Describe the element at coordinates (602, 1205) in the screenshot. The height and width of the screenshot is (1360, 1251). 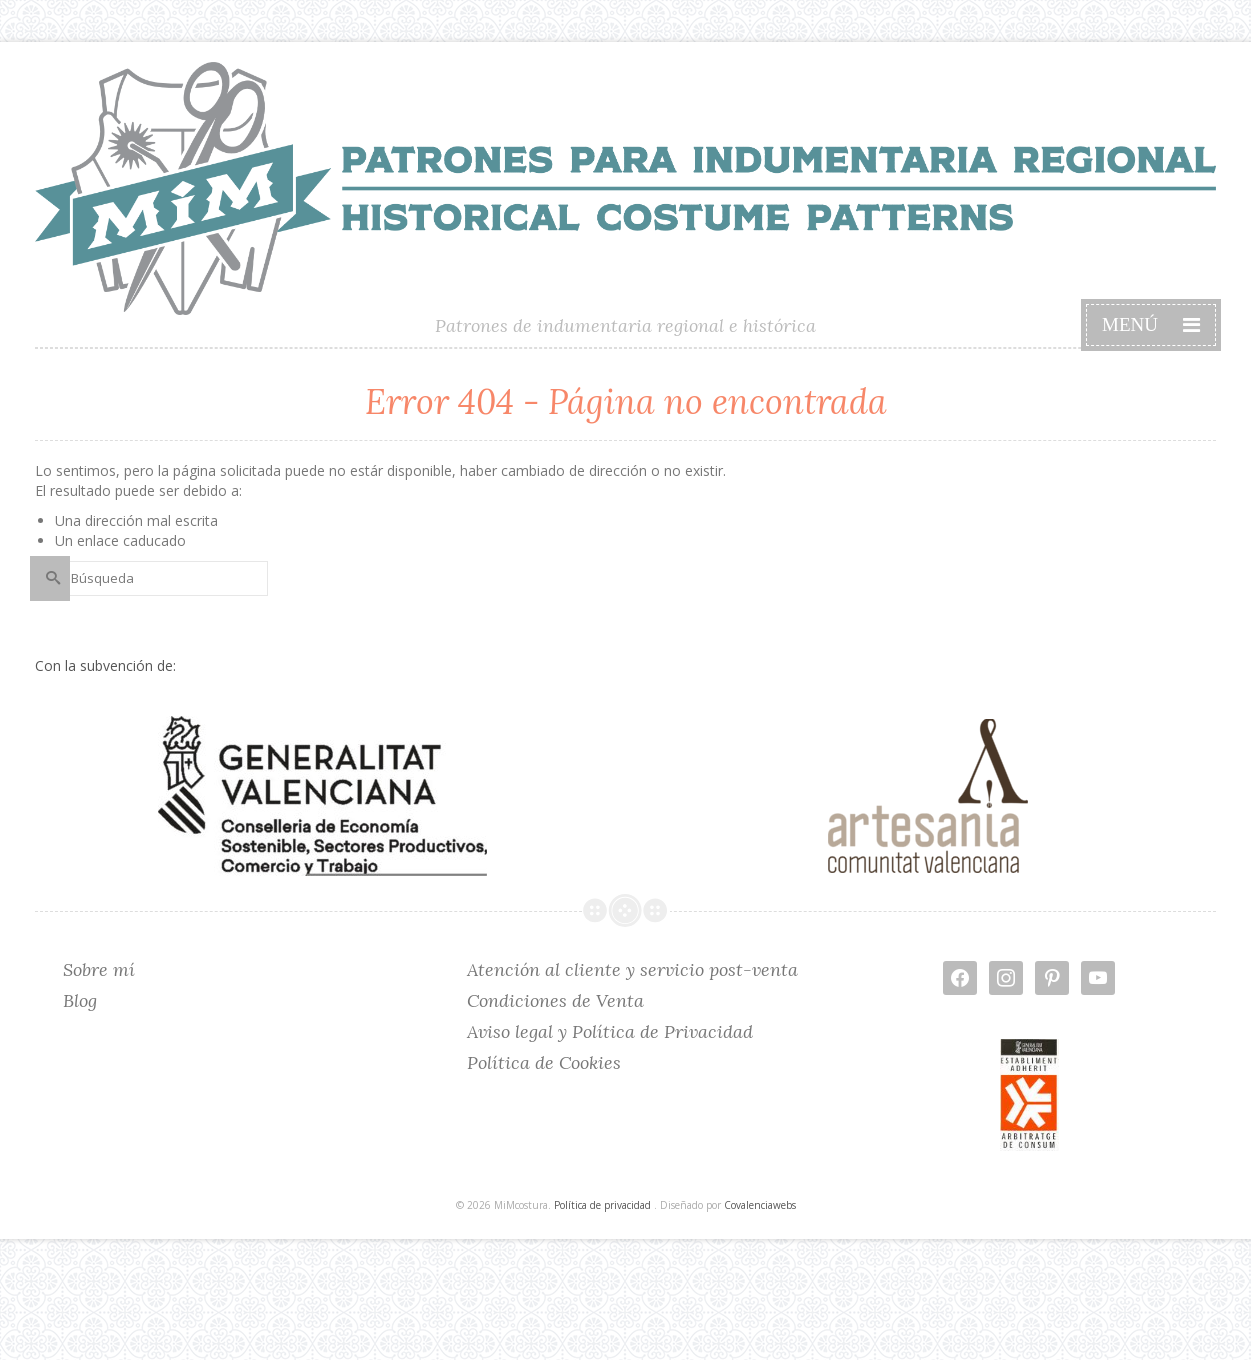
I see `Política de privacidad` at that location.